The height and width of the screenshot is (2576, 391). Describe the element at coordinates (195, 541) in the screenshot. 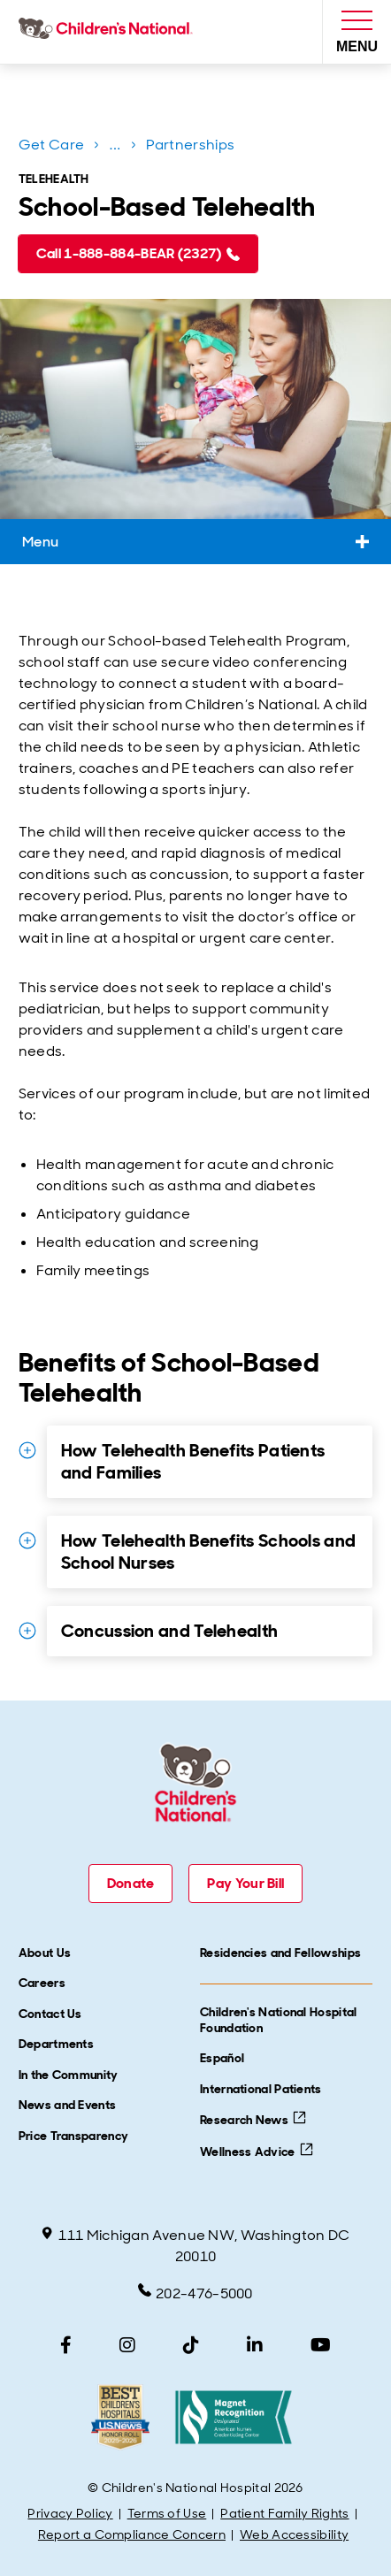

I see `Menu` at that location.